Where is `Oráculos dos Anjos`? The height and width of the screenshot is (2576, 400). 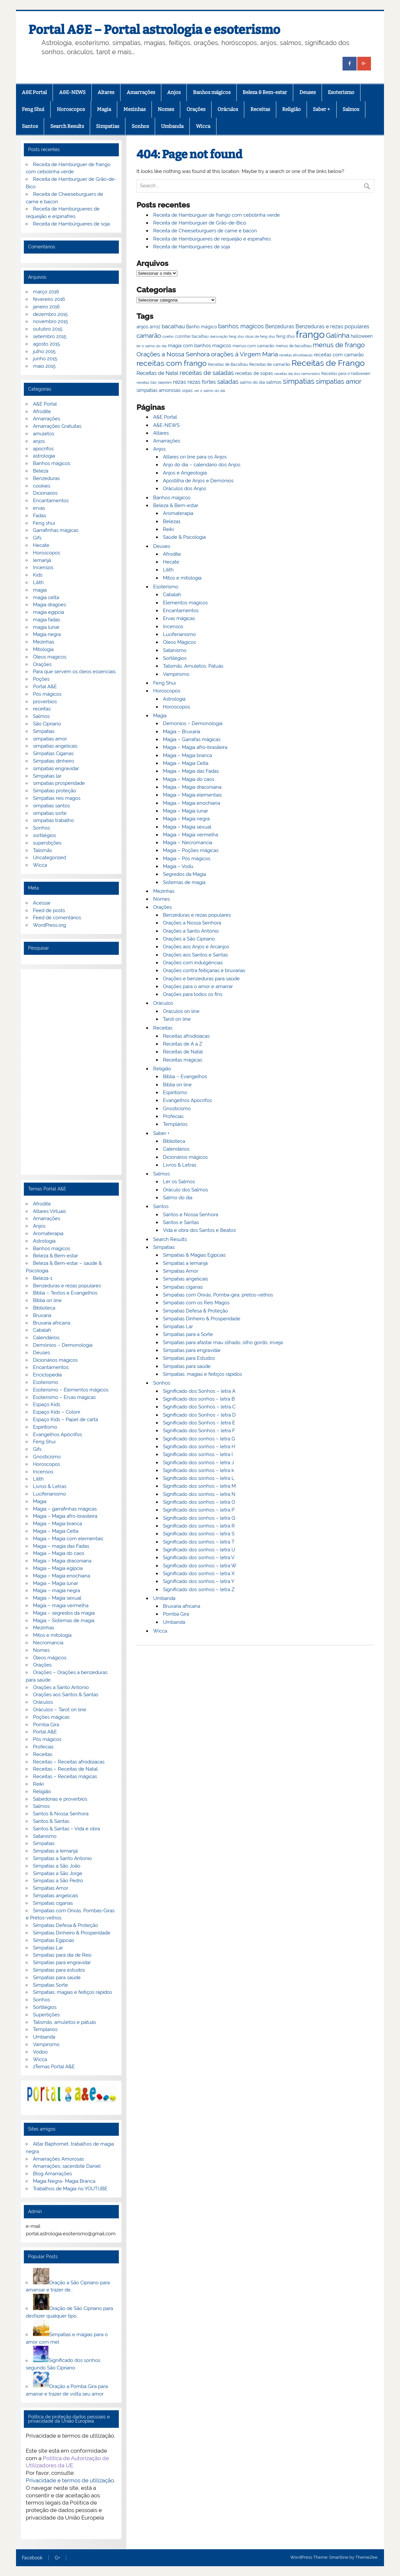 Oráculos dos Anjos is located at coordinates (184, 488).